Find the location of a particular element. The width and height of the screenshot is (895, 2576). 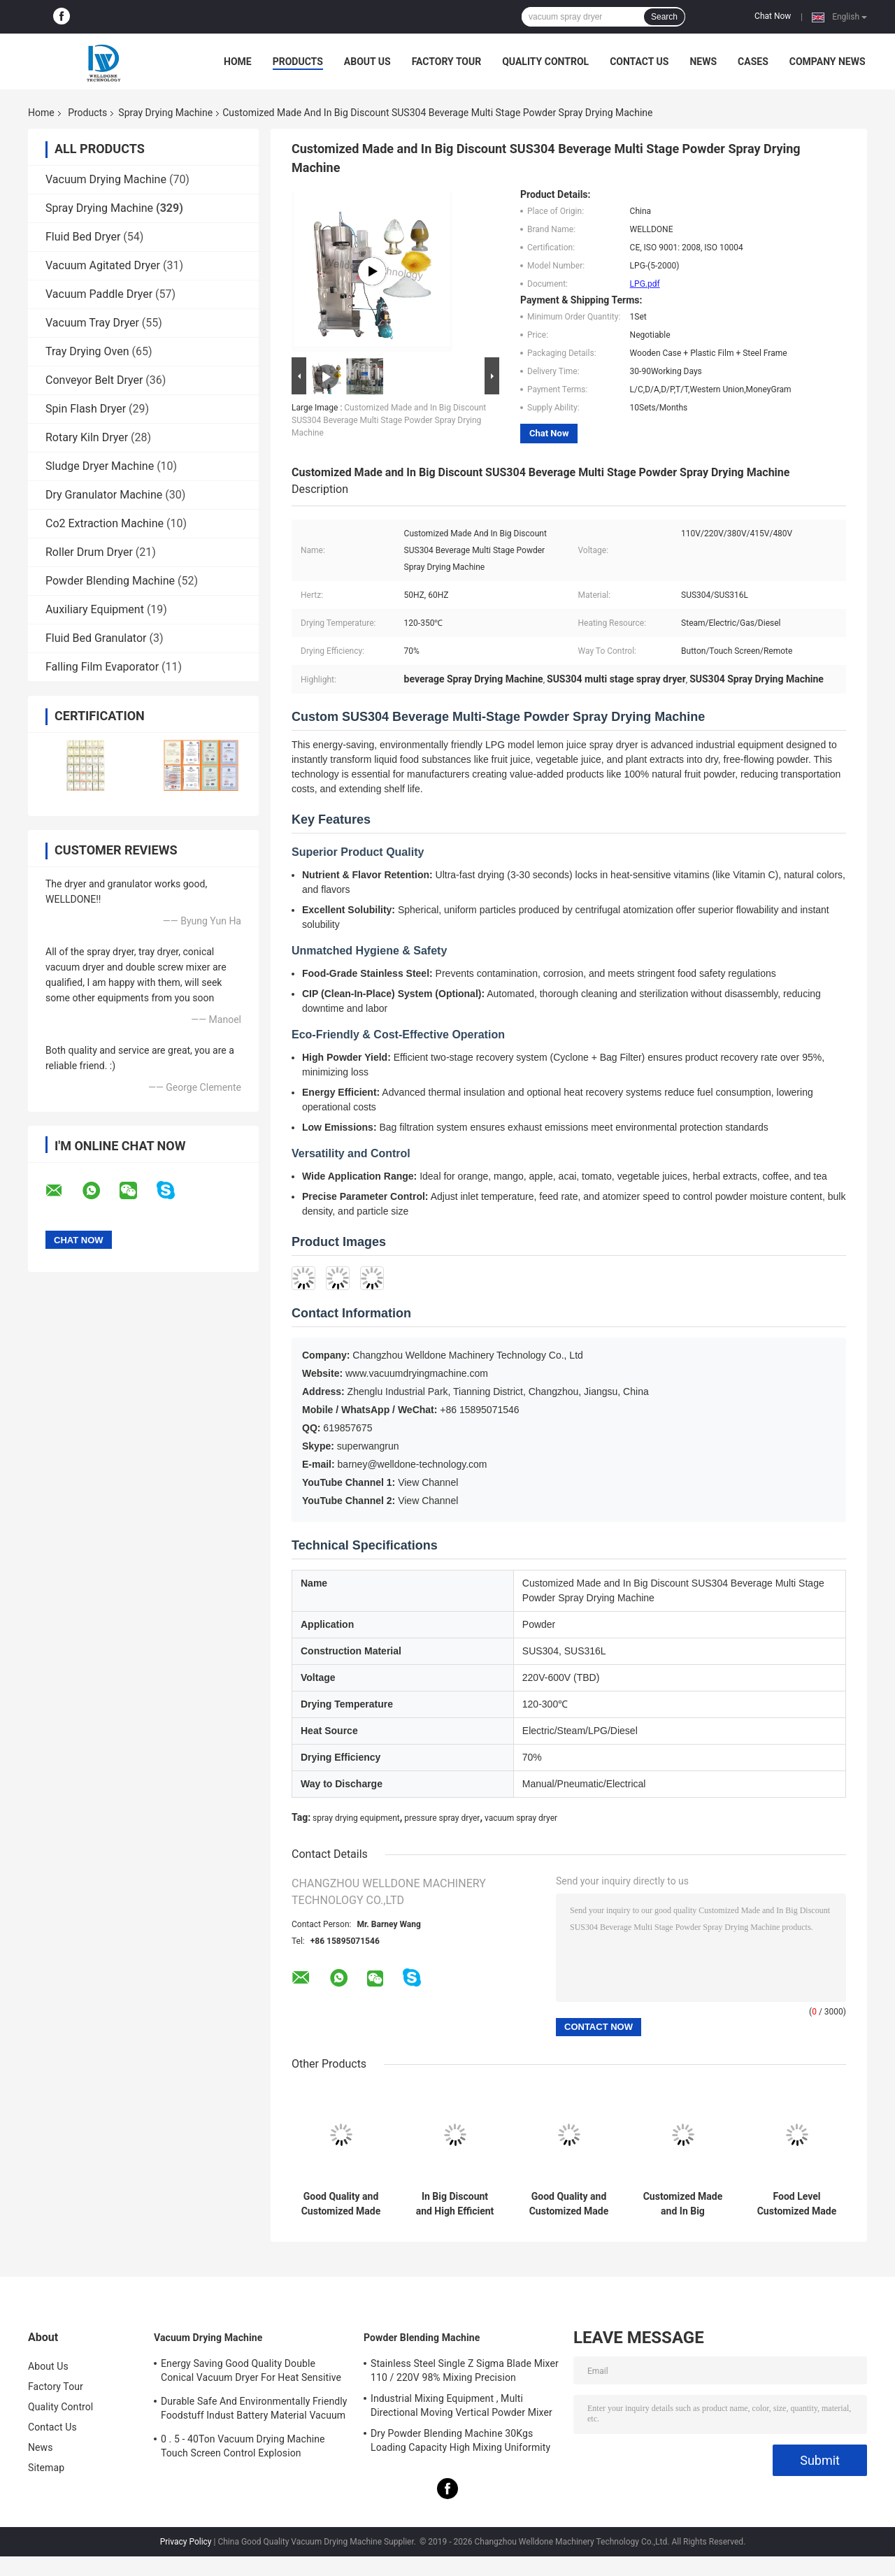

Factory Tour is located at coordinates (447, 61).